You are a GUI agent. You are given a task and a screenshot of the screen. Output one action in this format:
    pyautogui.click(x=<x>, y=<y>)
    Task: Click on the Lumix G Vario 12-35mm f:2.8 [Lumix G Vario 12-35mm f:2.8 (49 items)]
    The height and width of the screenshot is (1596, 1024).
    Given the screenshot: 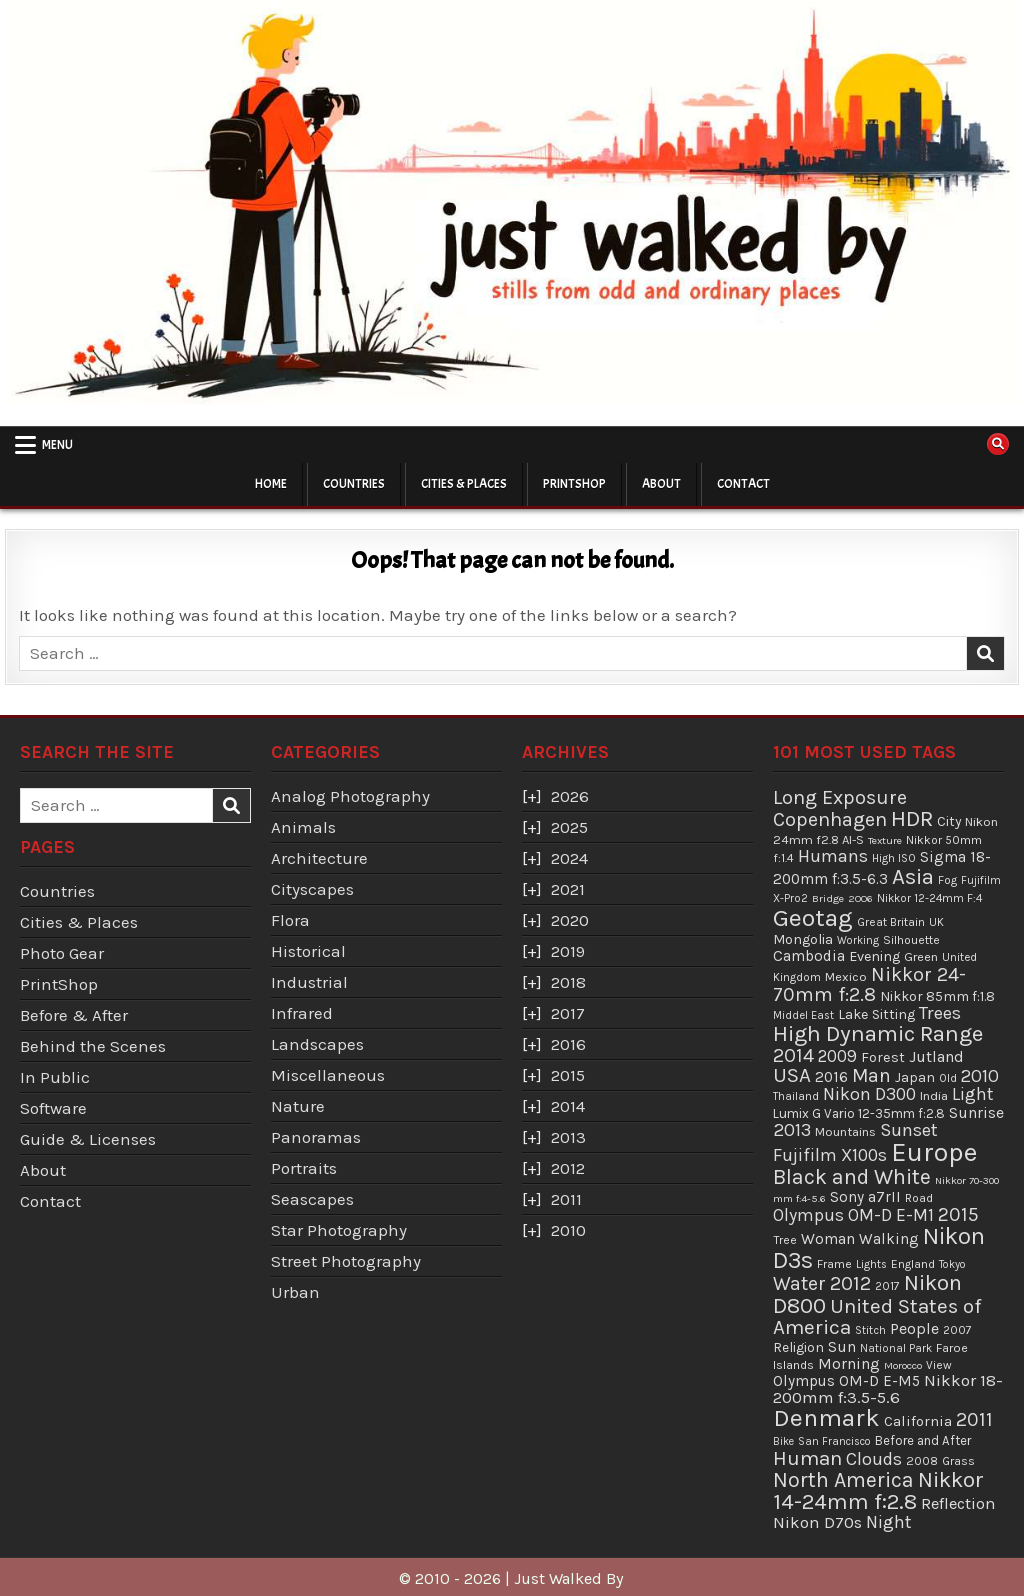 What is the action you would take?
    pyautogui.click(x=859, y=1113)
    